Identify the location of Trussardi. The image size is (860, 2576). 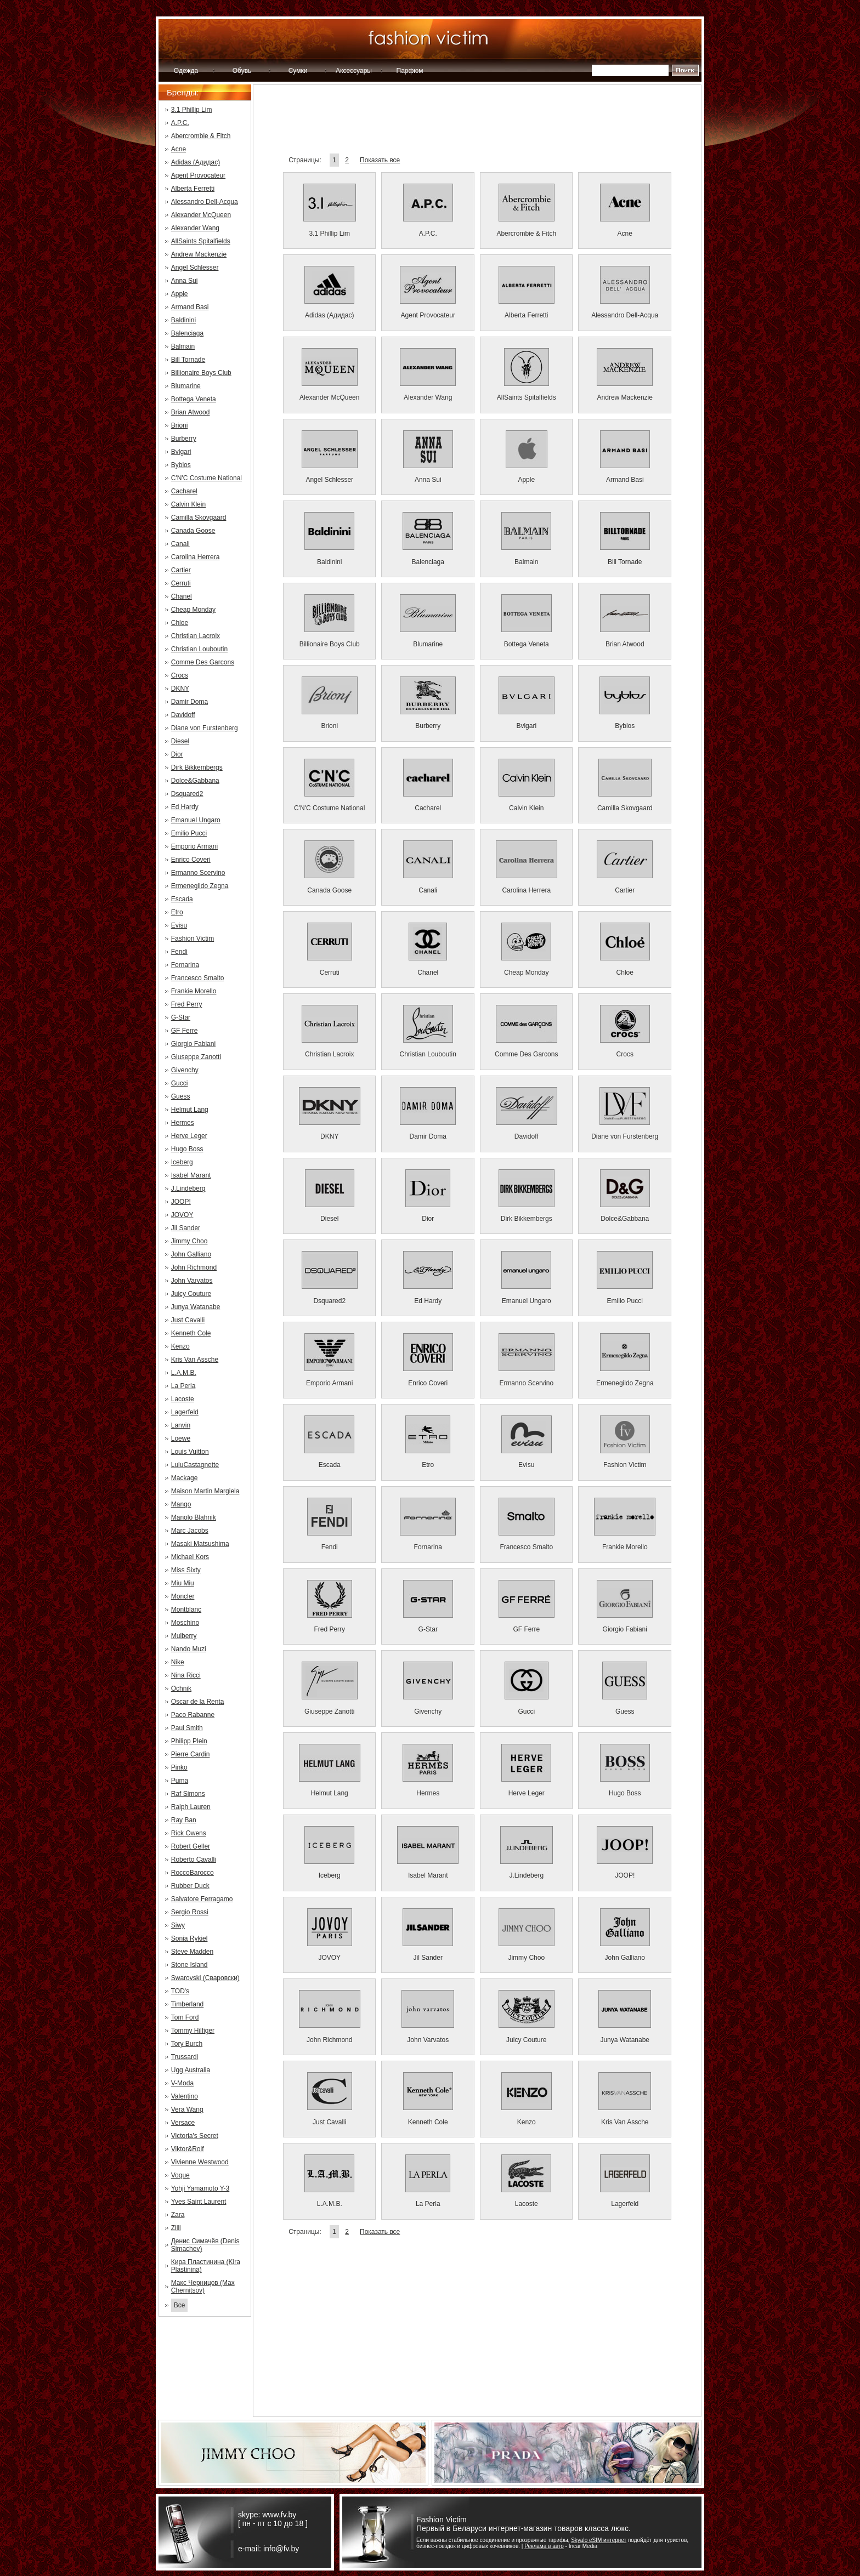
(185, 2057).